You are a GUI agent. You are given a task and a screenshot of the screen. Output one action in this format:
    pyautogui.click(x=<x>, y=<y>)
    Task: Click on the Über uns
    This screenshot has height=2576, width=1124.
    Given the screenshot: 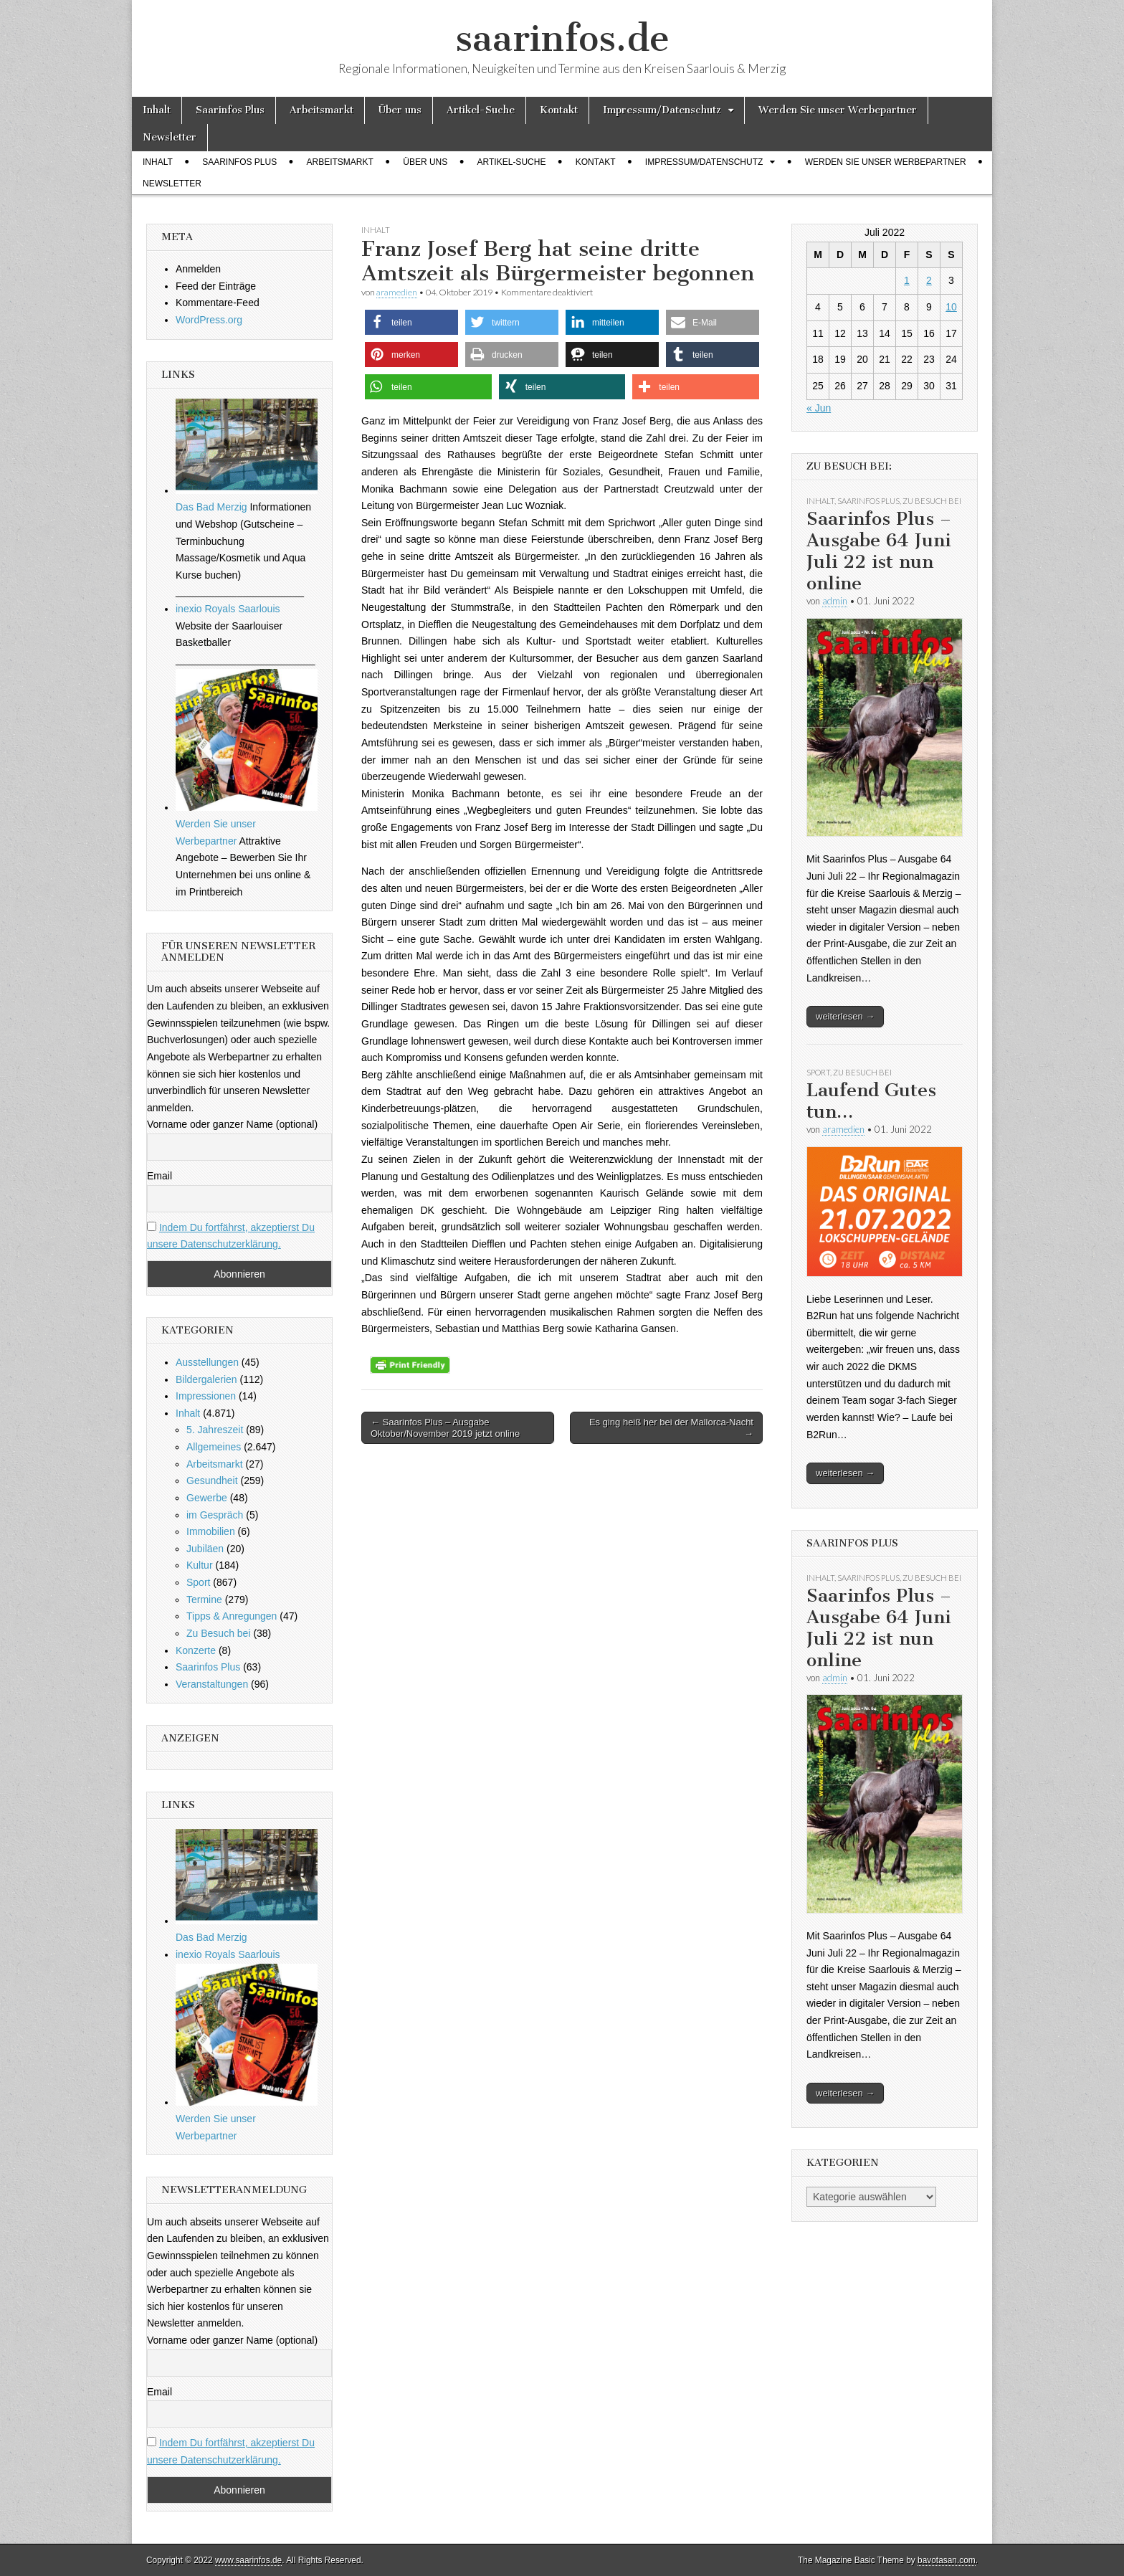 What is the action you would take?
    pyautogui.click(x=400, y=110)
    